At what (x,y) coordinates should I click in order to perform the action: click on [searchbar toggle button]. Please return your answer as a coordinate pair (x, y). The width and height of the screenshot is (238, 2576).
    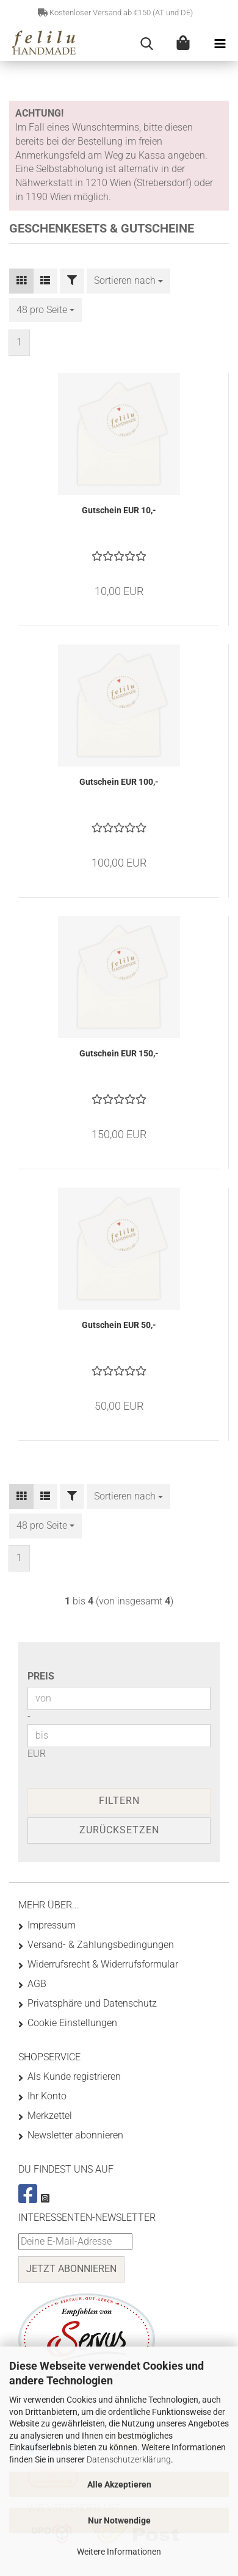
    Looking at the image, I should click on (146, 44).